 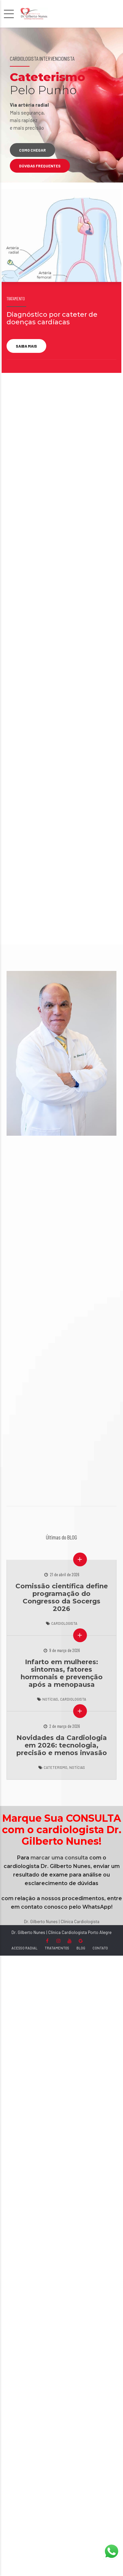 I want to click on CONTATO, so click(x=100, y=1948).